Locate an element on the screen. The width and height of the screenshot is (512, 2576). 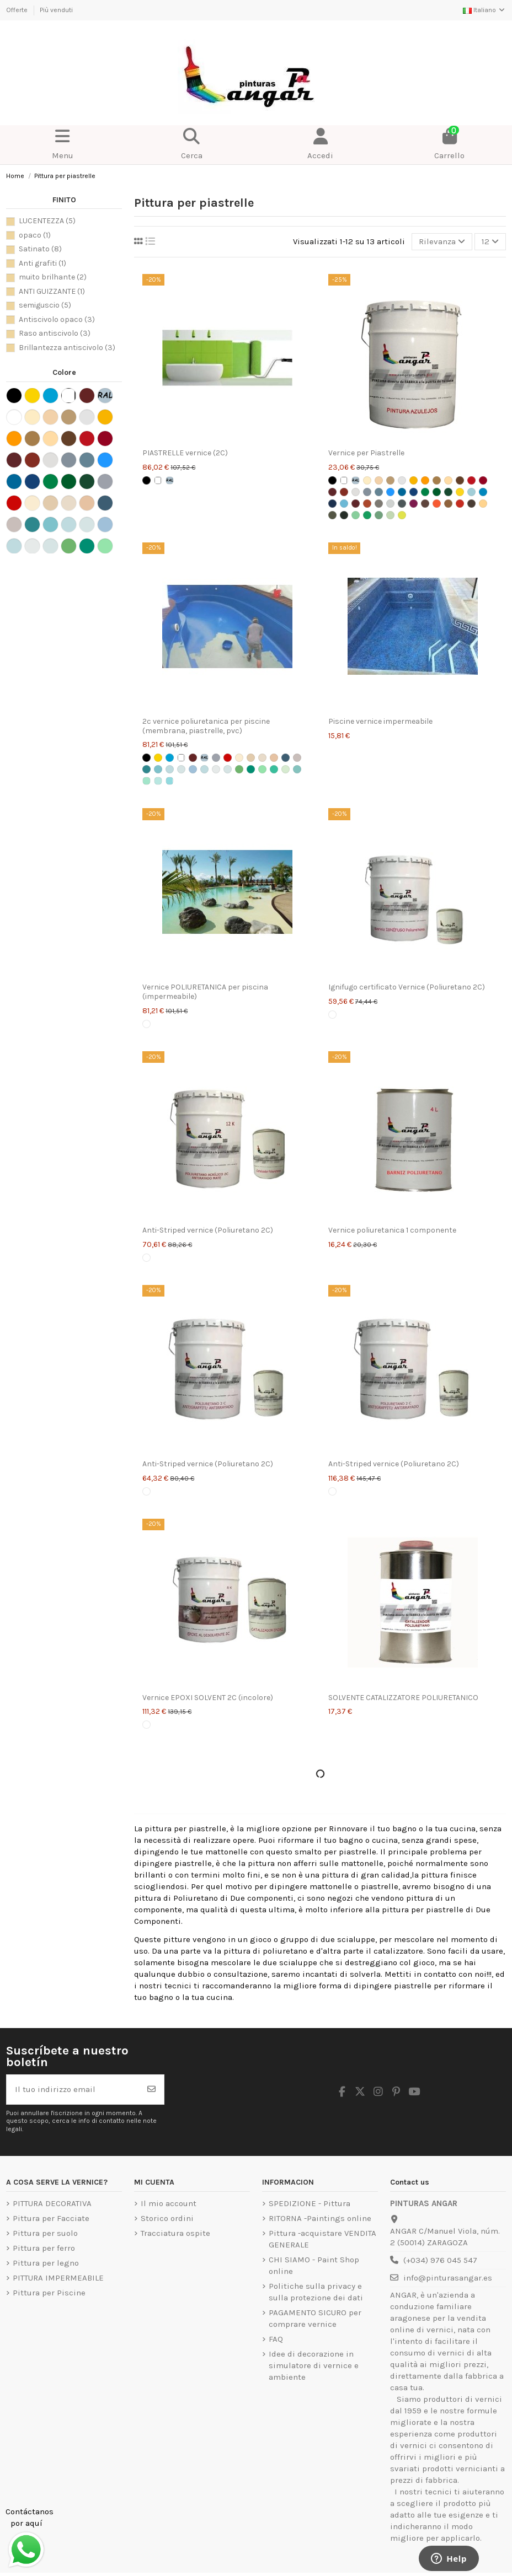
[Lettera di ancoraggio blu TITAN] is located at coordinates (483, 492).